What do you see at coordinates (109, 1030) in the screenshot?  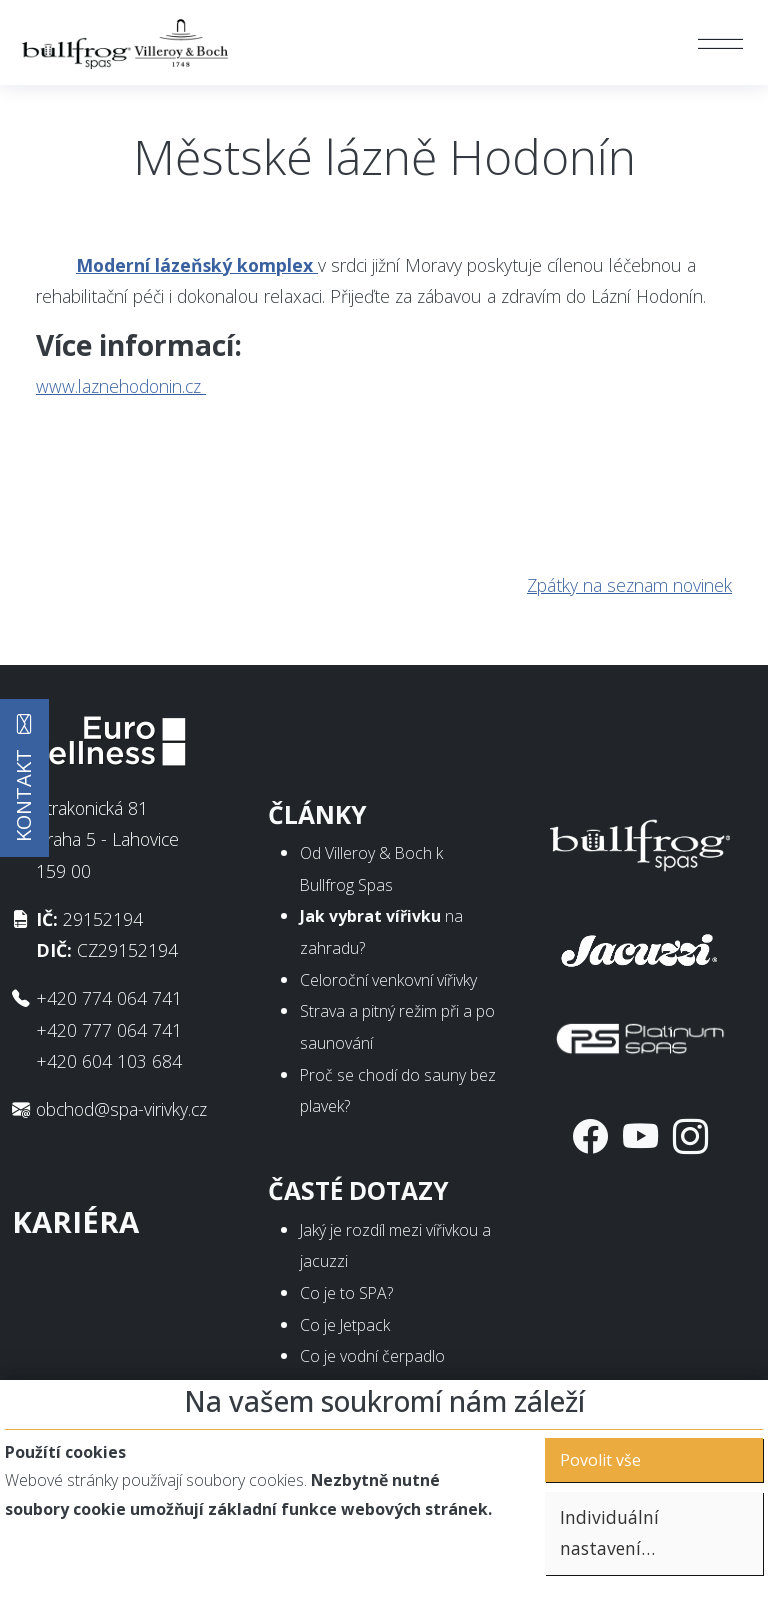 I see `+420 777 064 741` at bounding box center [109, 1030].